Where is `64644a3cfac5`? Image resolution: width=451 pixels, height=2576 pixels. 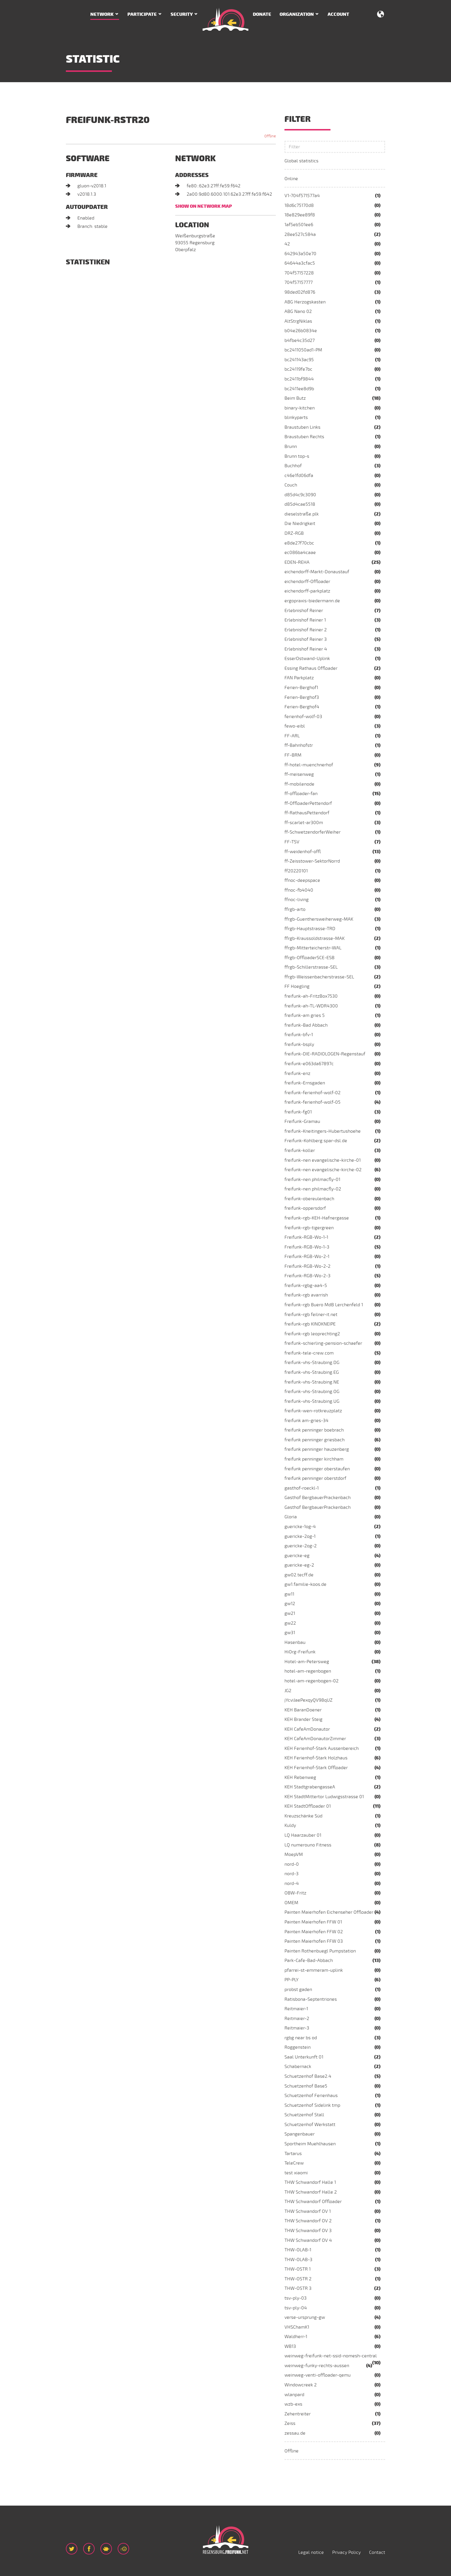 64644a3cfac5 is located at coordinates (299, 263).